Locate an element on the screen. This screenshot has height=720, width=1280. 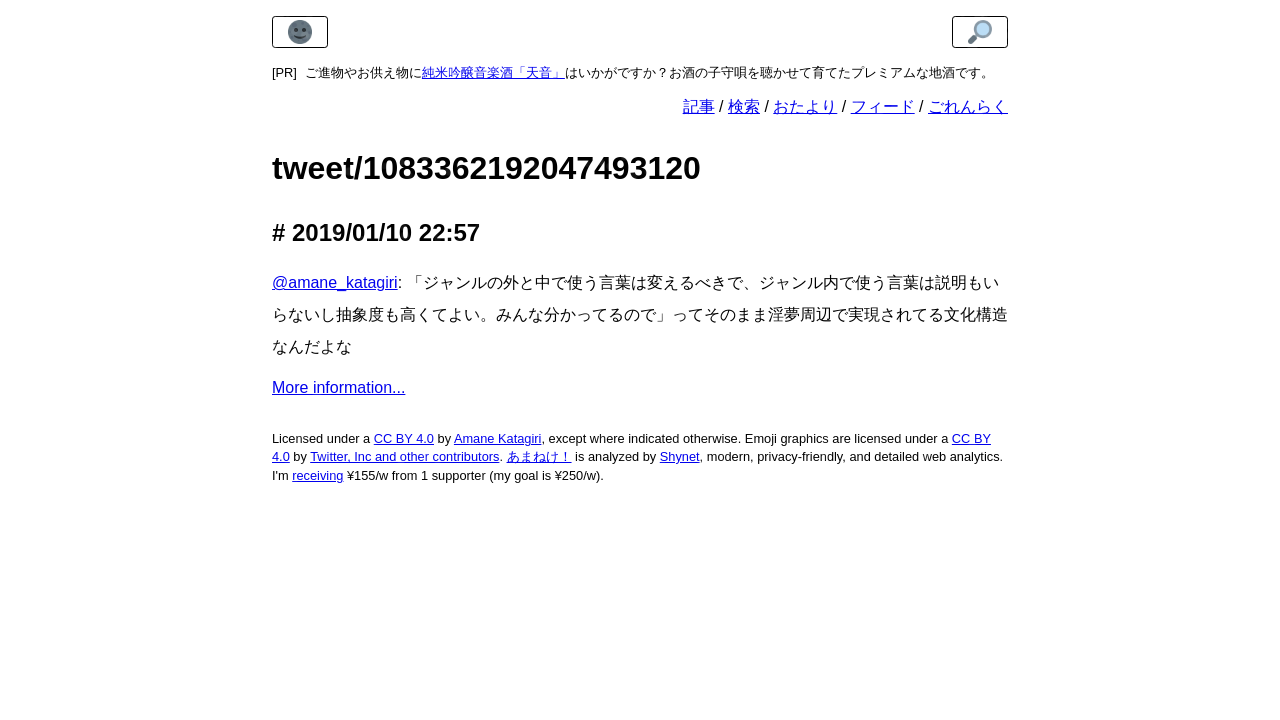
Amane Katagiri is located at coordinates (498, 438).